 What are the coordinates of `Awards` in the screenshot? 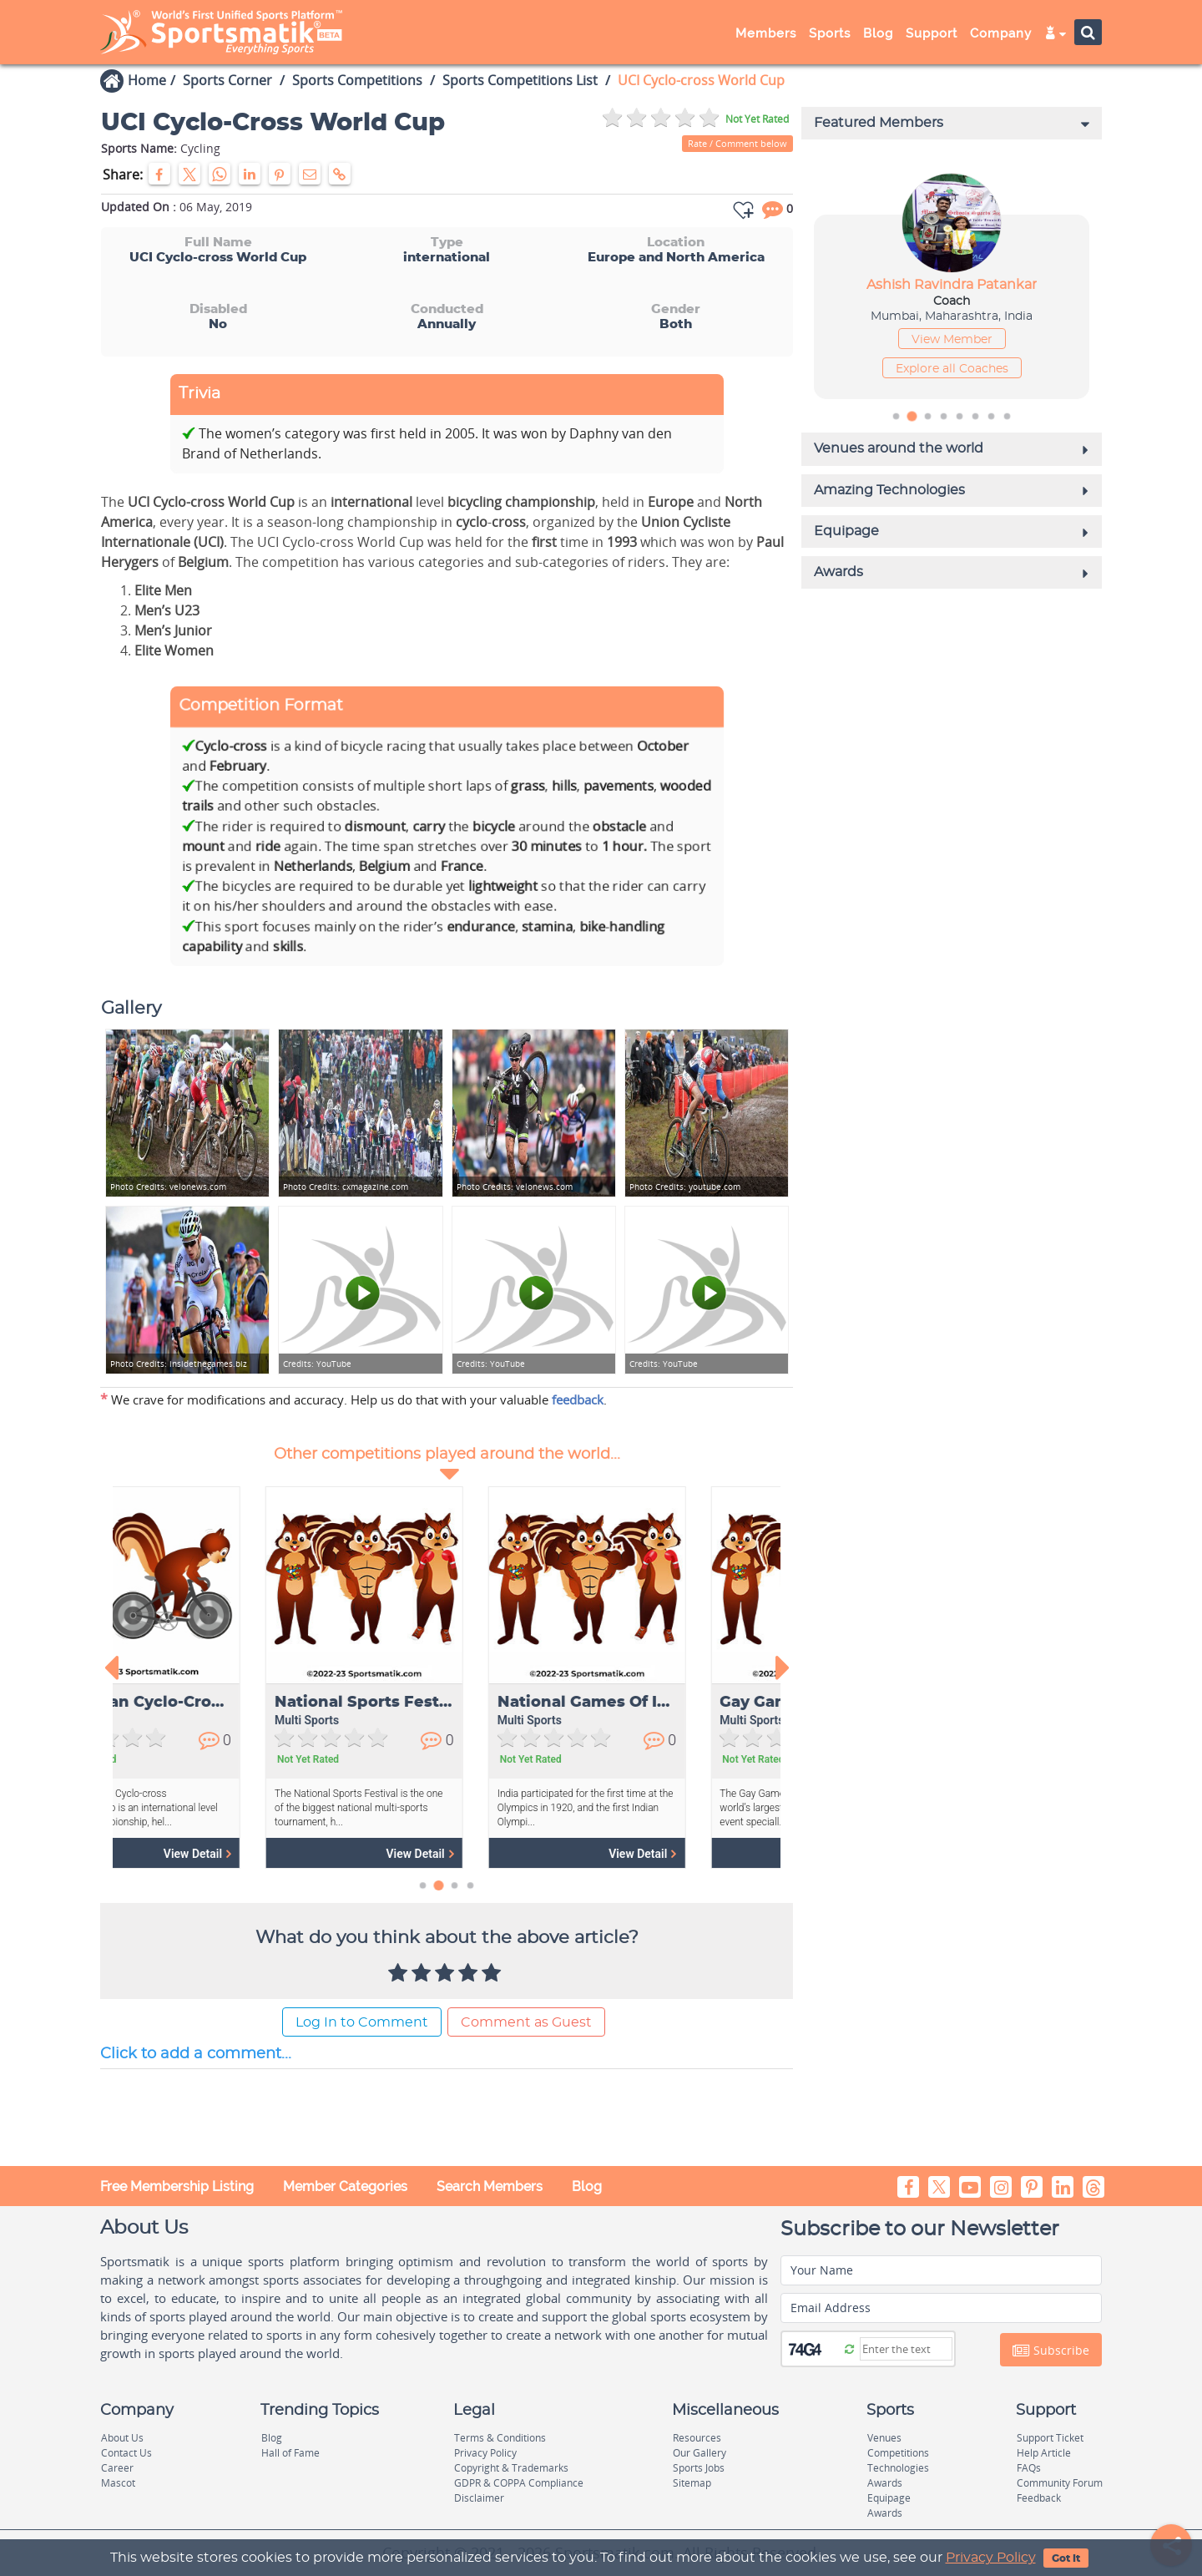 It's located at (884, 2483).